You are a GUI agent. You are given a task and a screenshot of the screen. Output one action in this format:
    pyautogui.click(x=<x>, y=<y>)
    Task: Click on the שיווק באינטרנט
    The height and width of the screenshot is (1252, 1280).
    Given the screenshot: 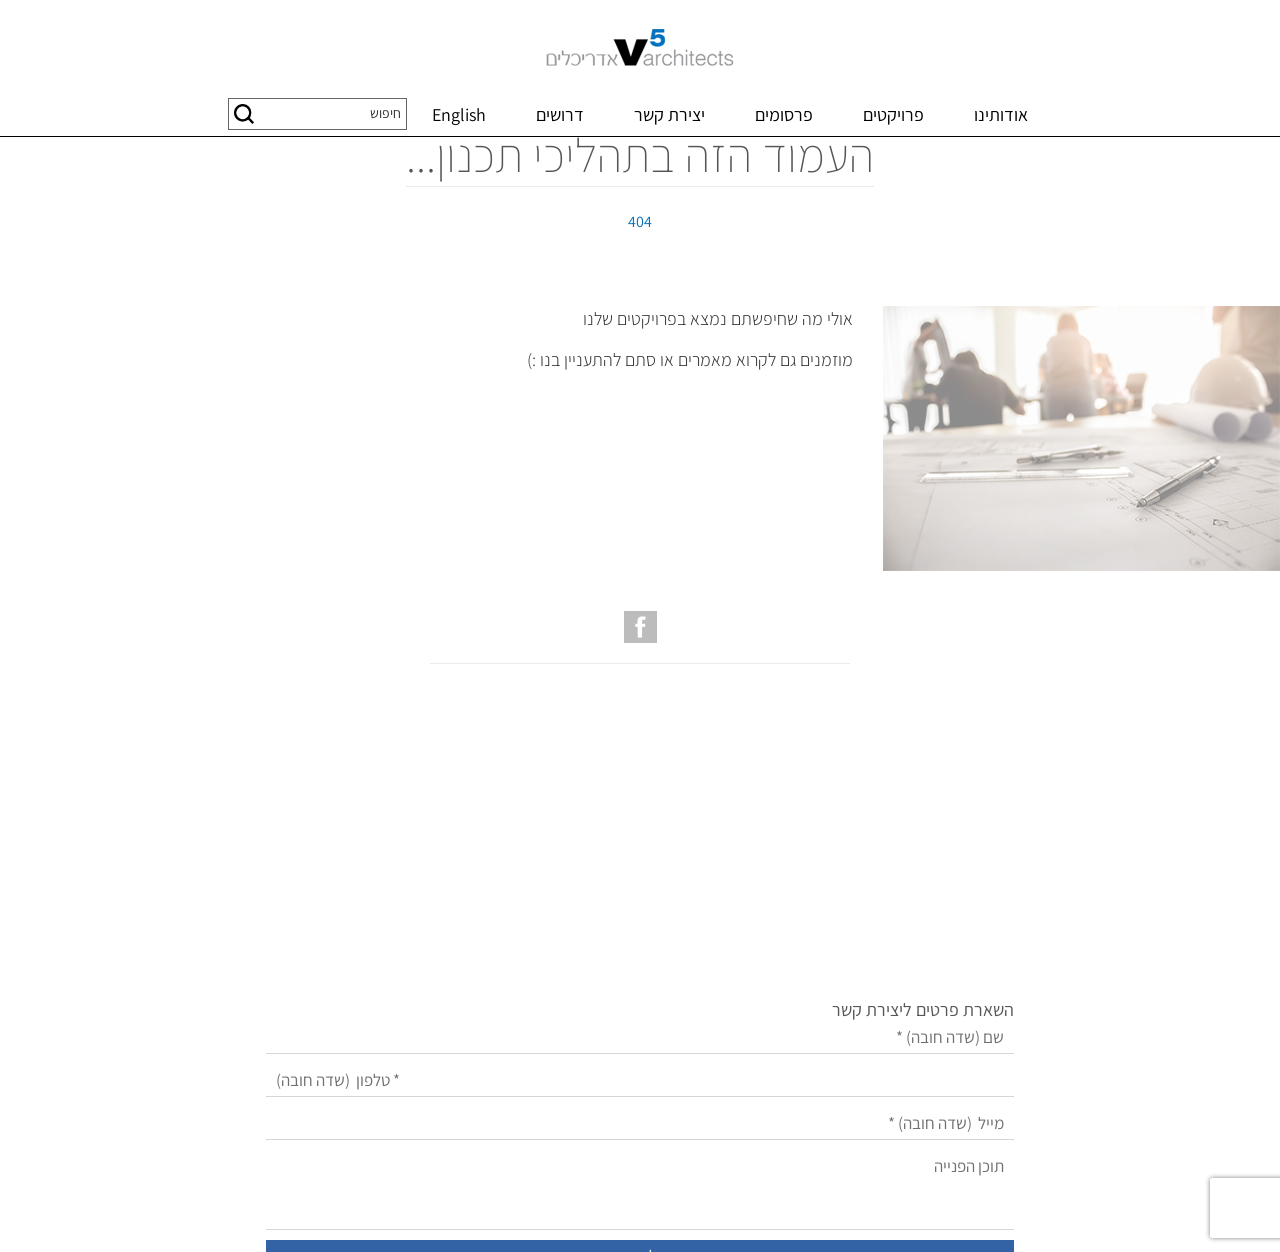 What is the action you would take?
    pyautogui.click(x=648, y=1213)
    